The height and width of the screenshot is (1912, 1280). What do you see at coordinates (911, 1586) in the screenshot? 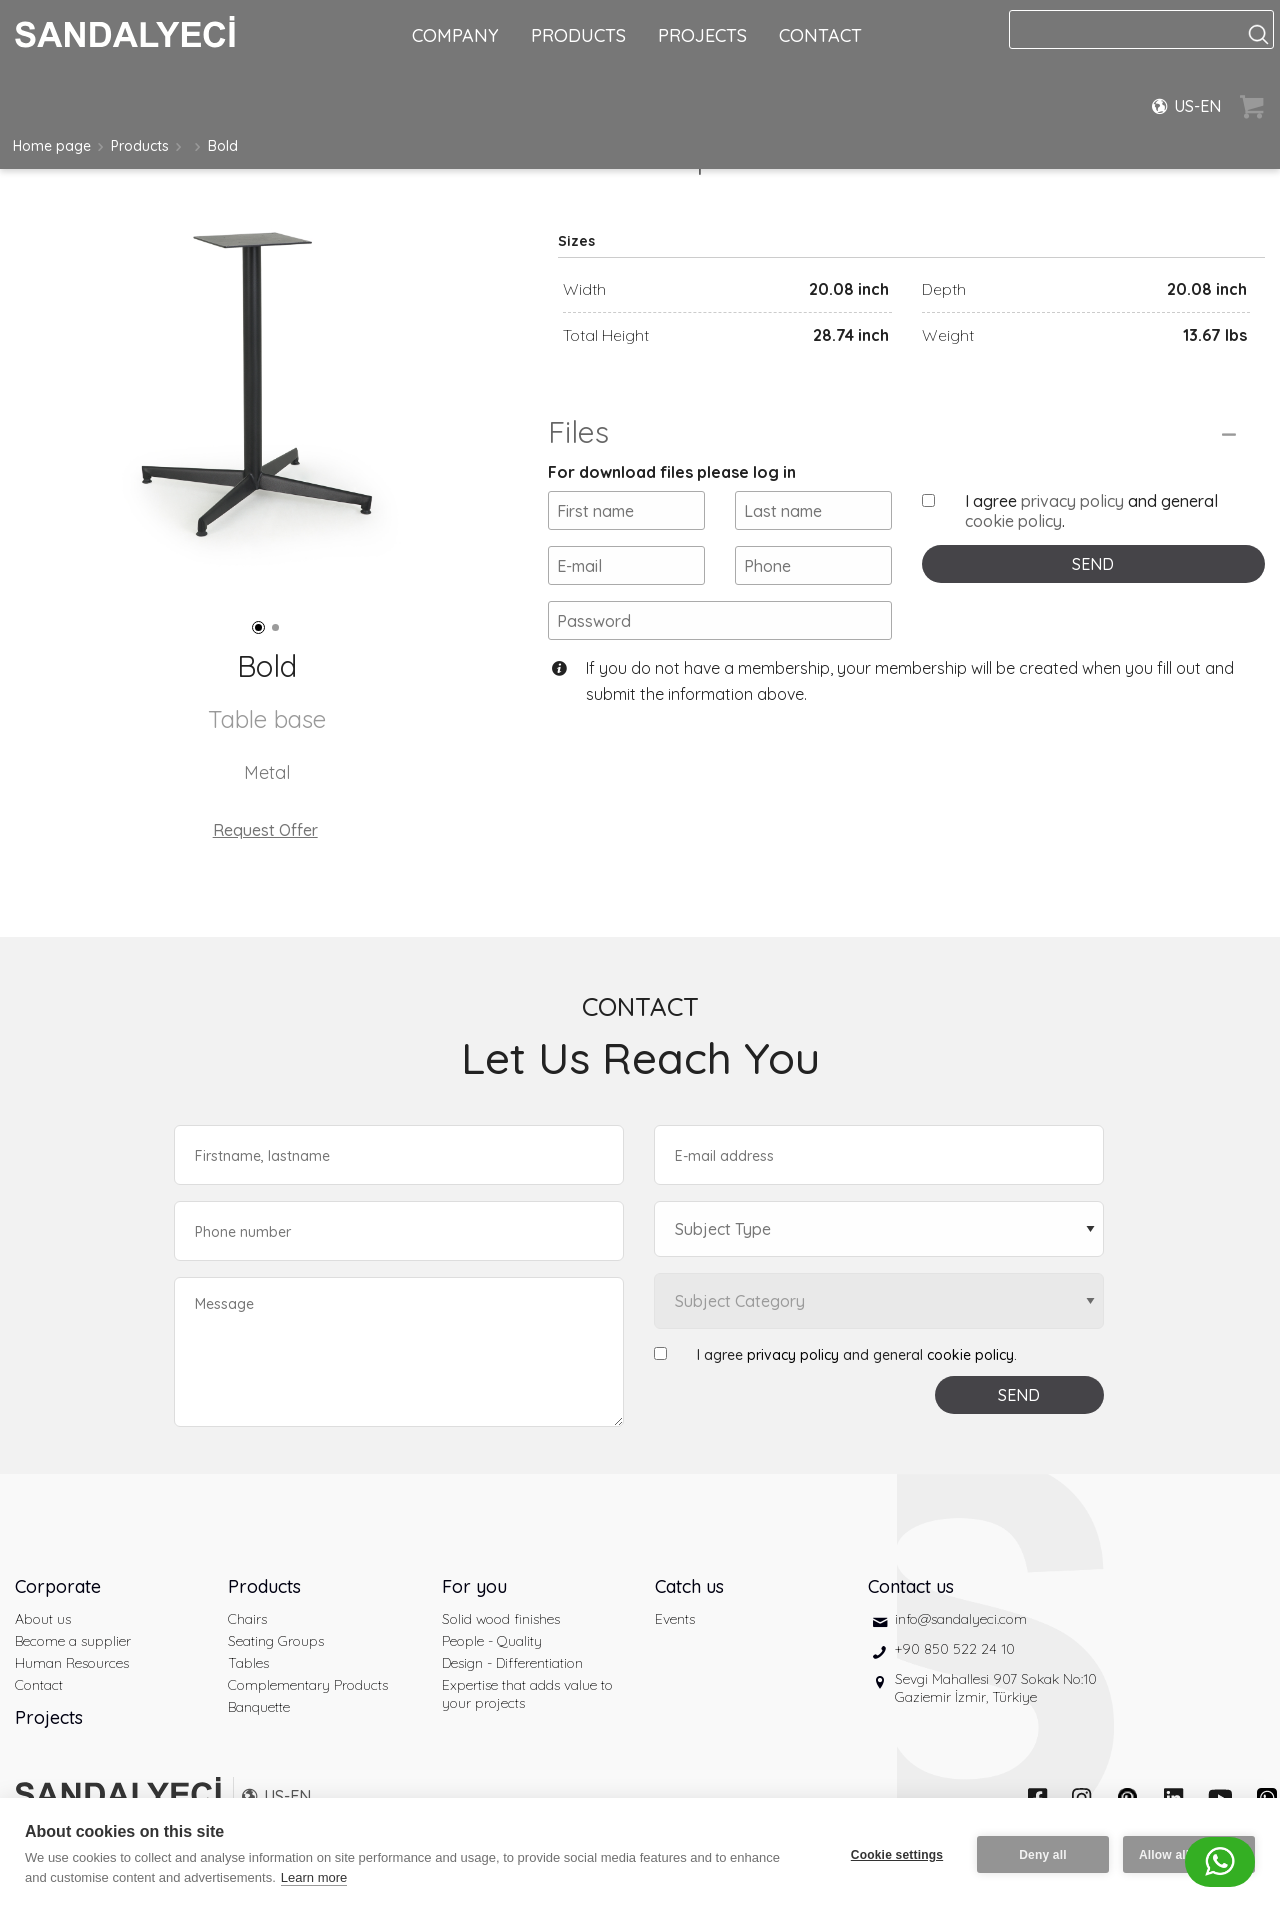
I see `Contact us` at bounding box center [911, 1586].